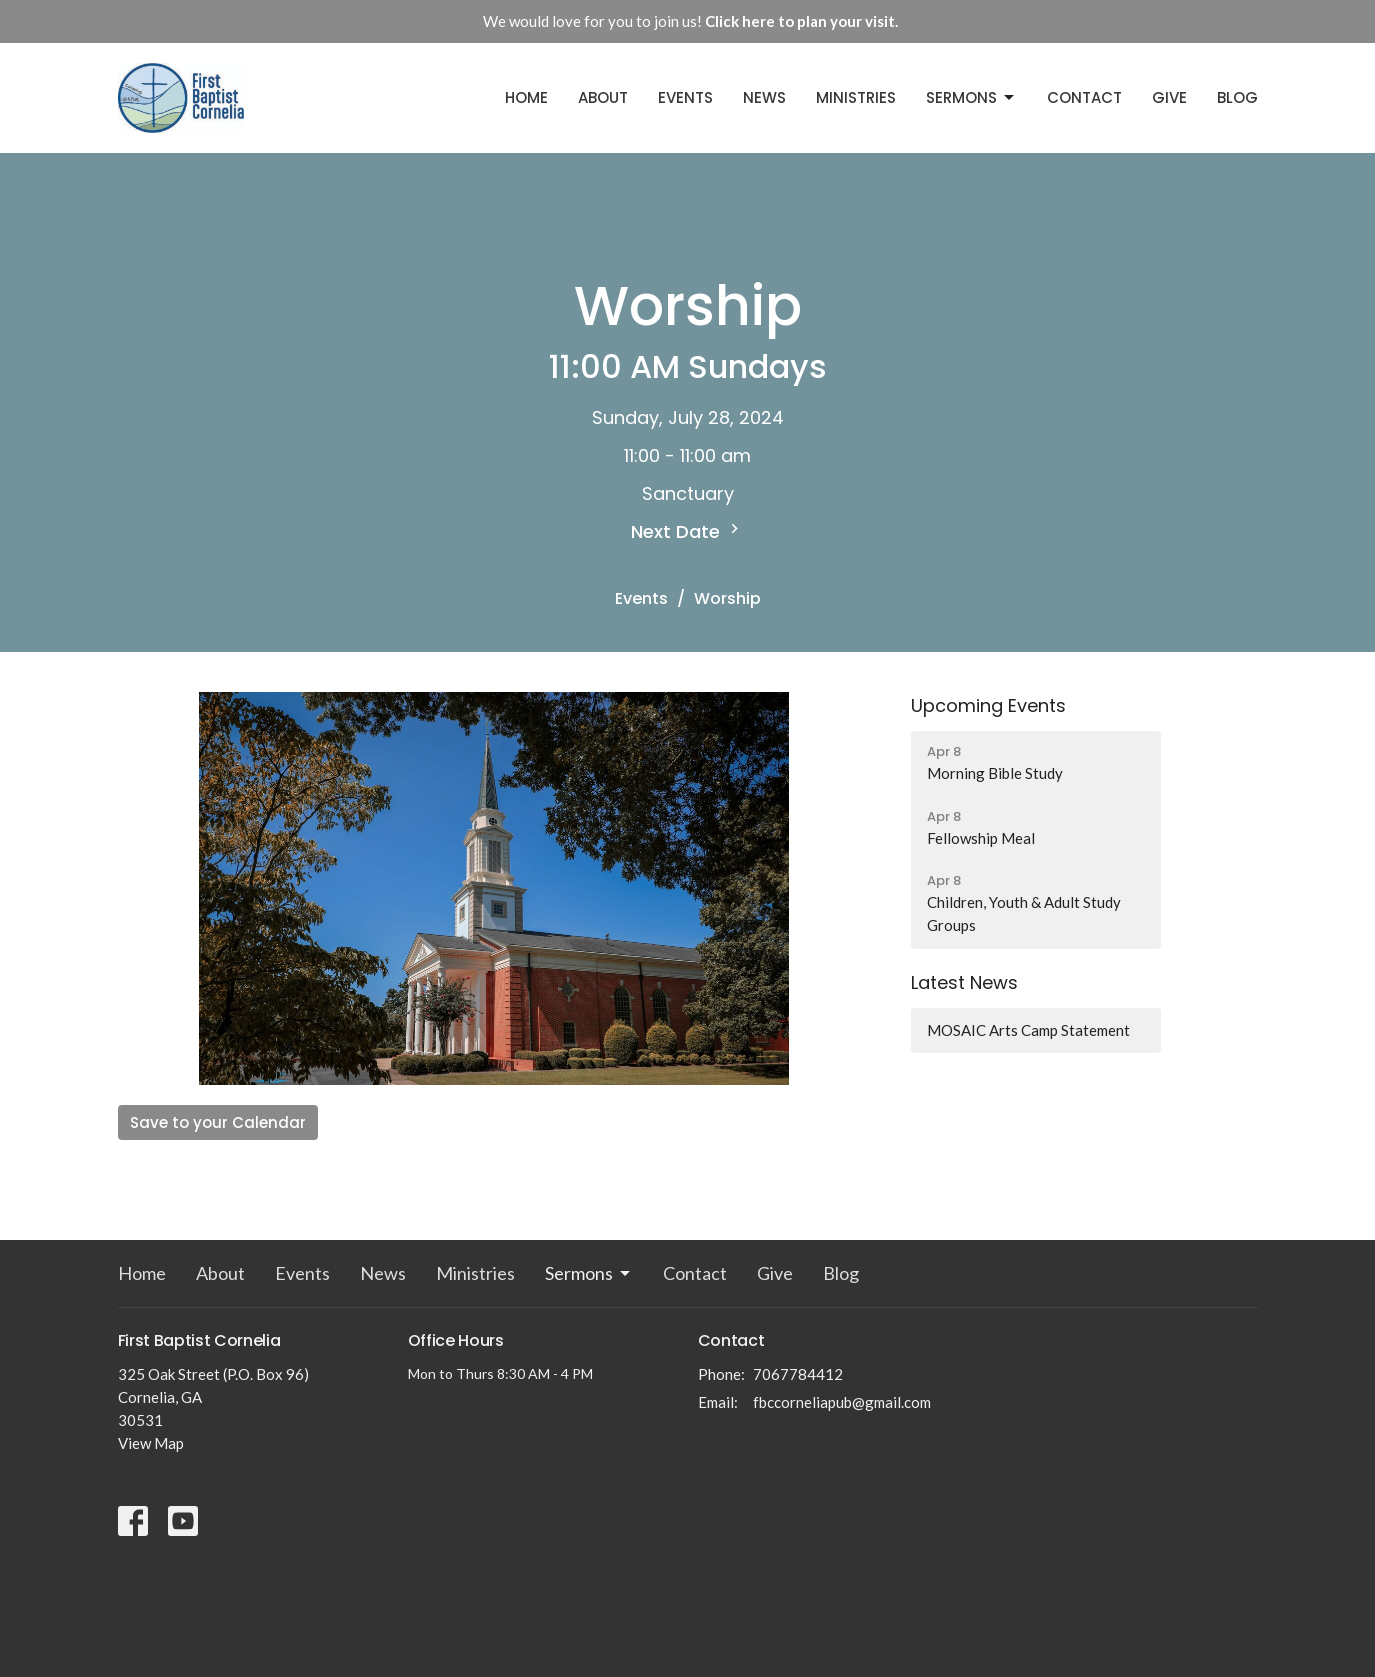 Image resolution: width=1375 pixels, height=1677 pixels. Describe the element at coordinates (964, 982) in the screenshot. I see `Latest News` at that location.